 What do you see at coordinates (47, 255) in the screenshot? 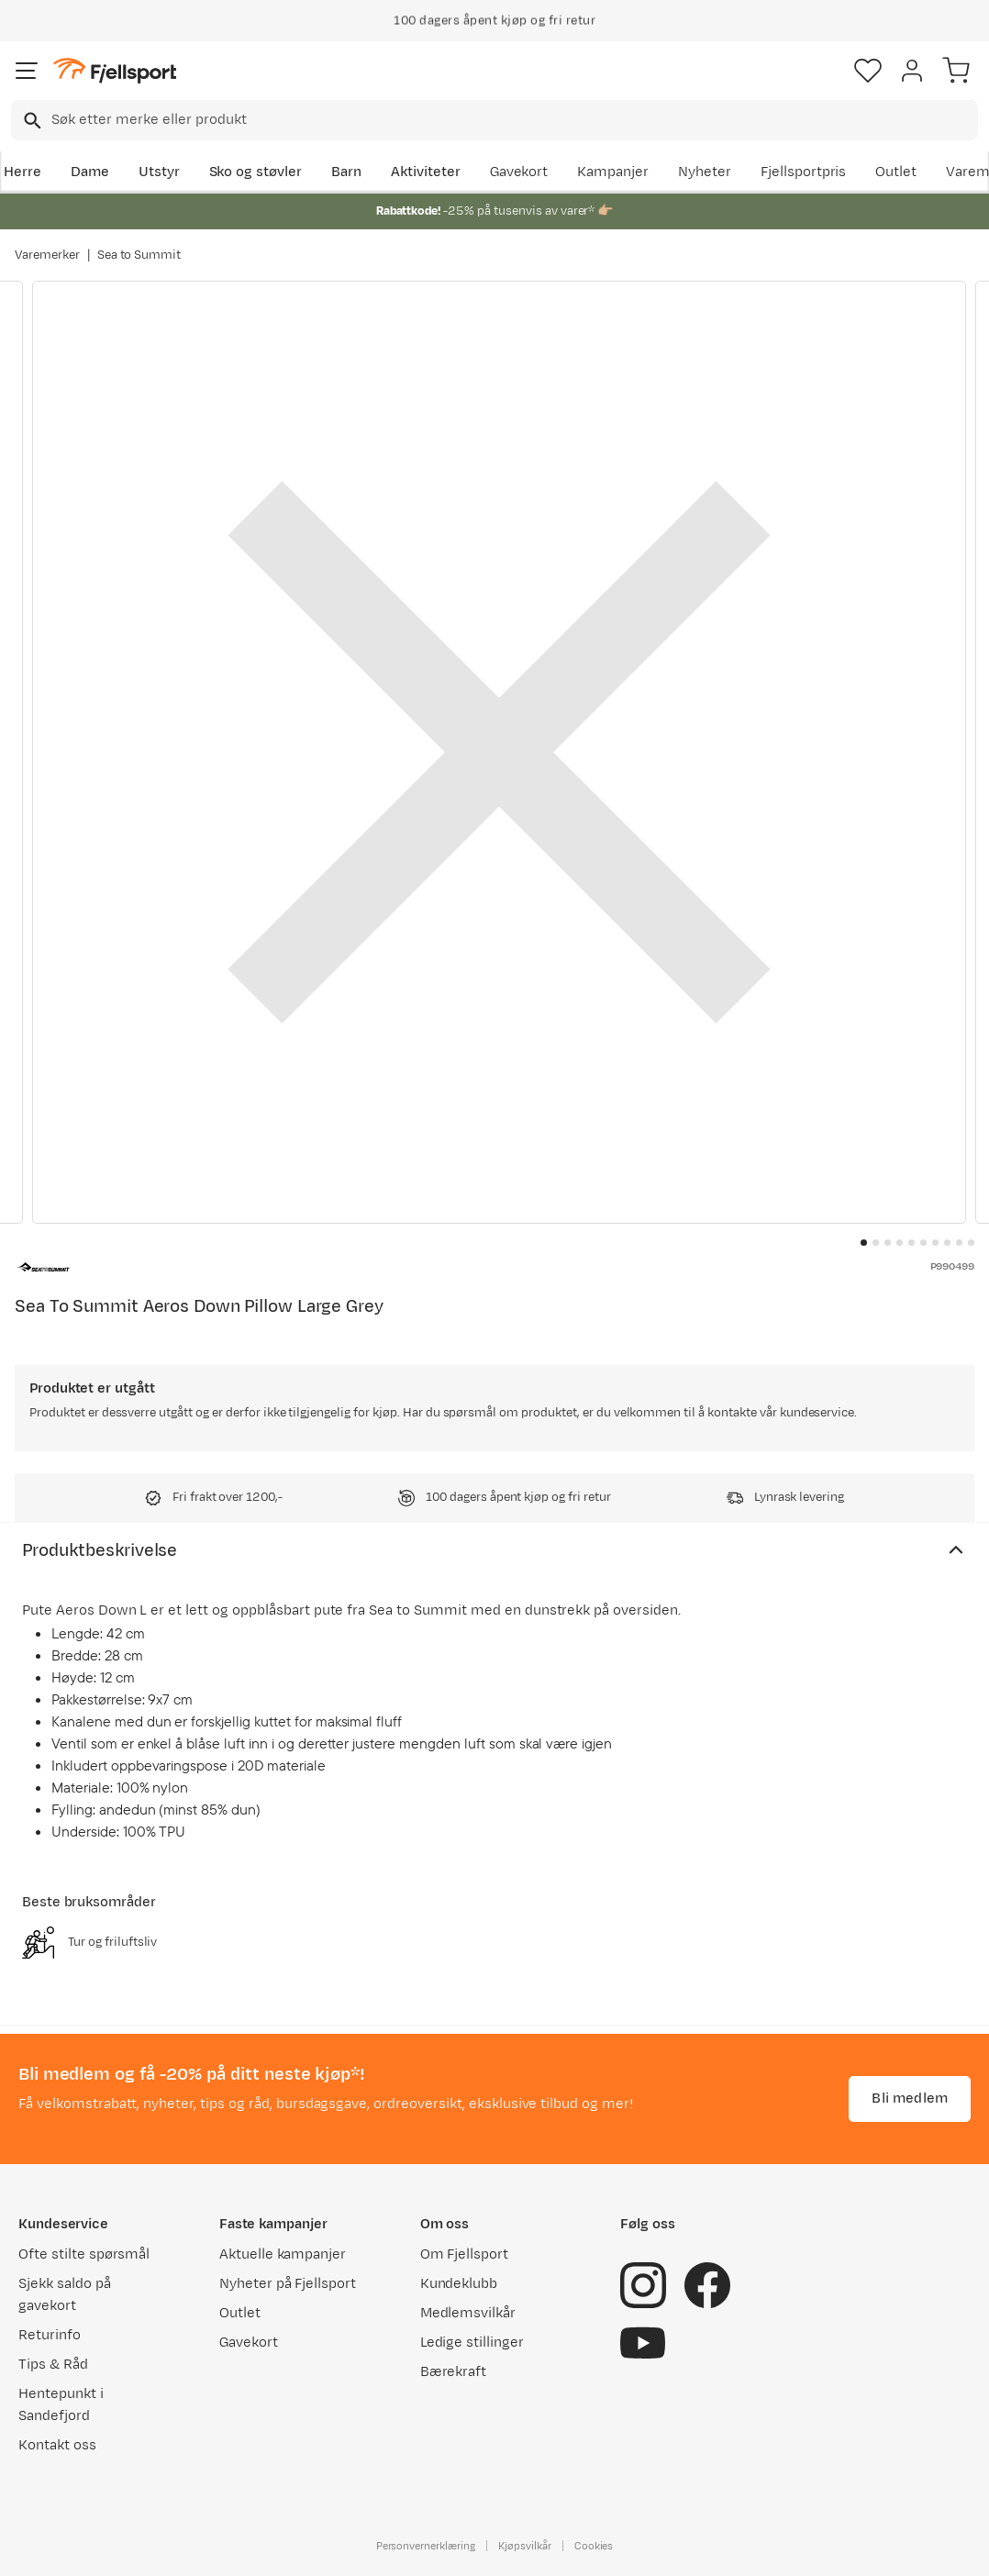
I see `Varemerker` at bounding box center [47, 255].